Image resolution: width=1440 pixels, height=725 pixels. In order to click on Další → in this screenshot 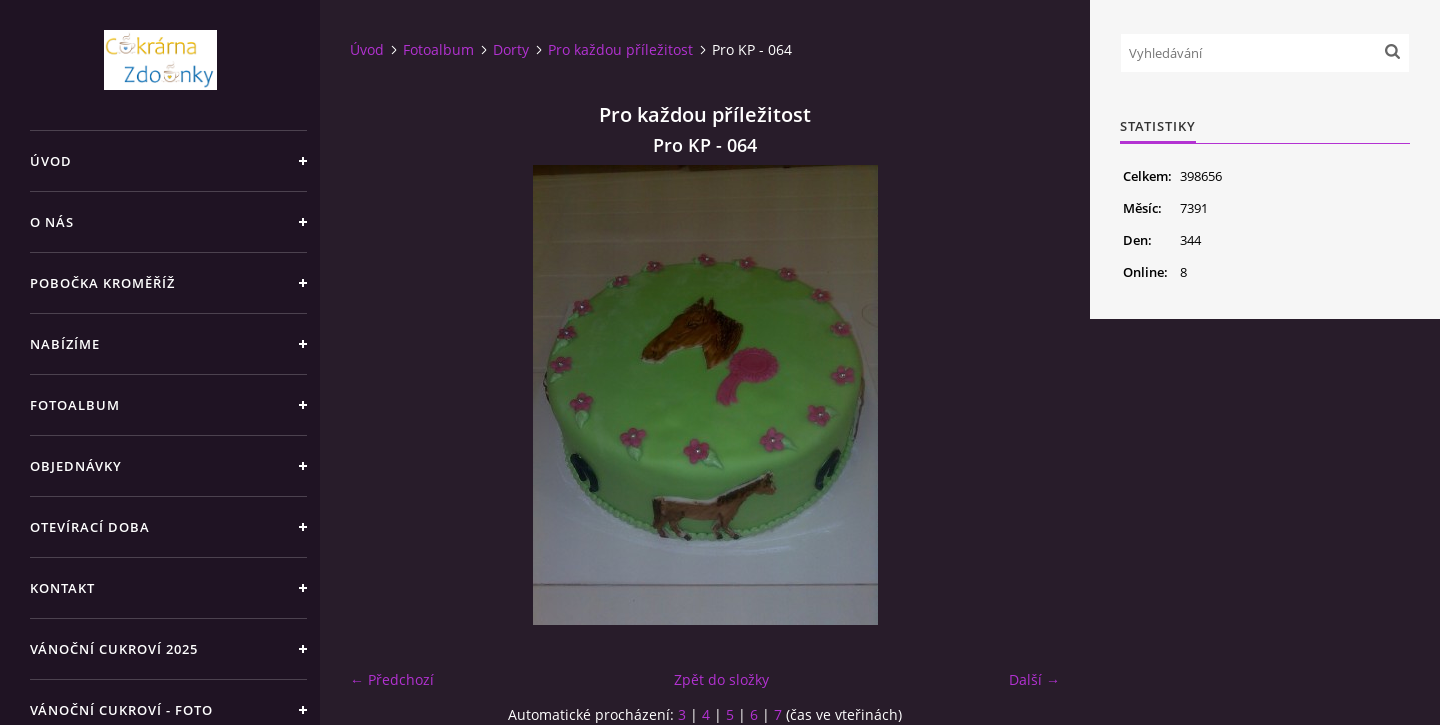, I will do `click(1034, 679)`.